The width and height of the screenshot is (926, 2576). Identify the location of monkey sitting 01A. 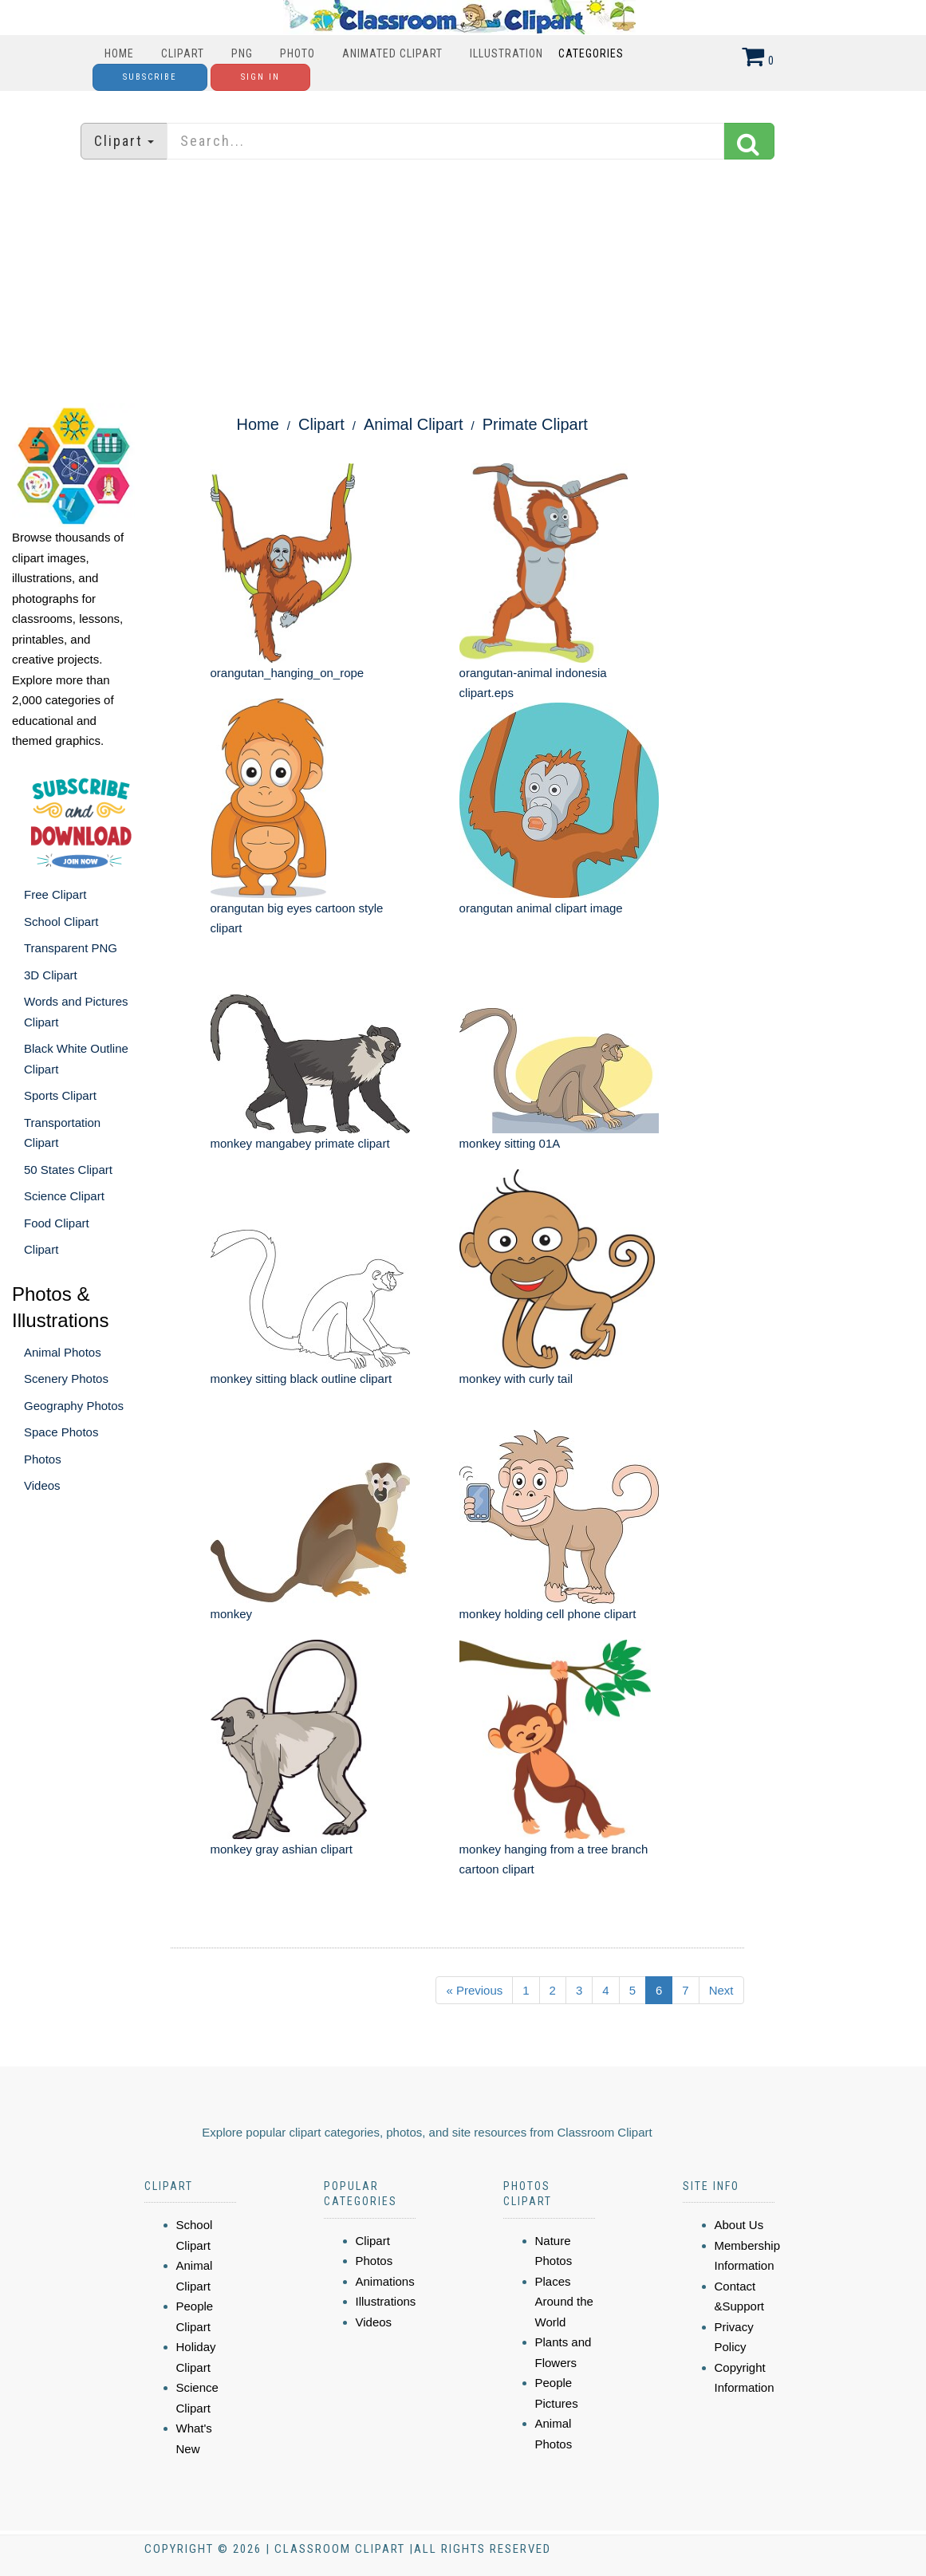
(510, 1143).